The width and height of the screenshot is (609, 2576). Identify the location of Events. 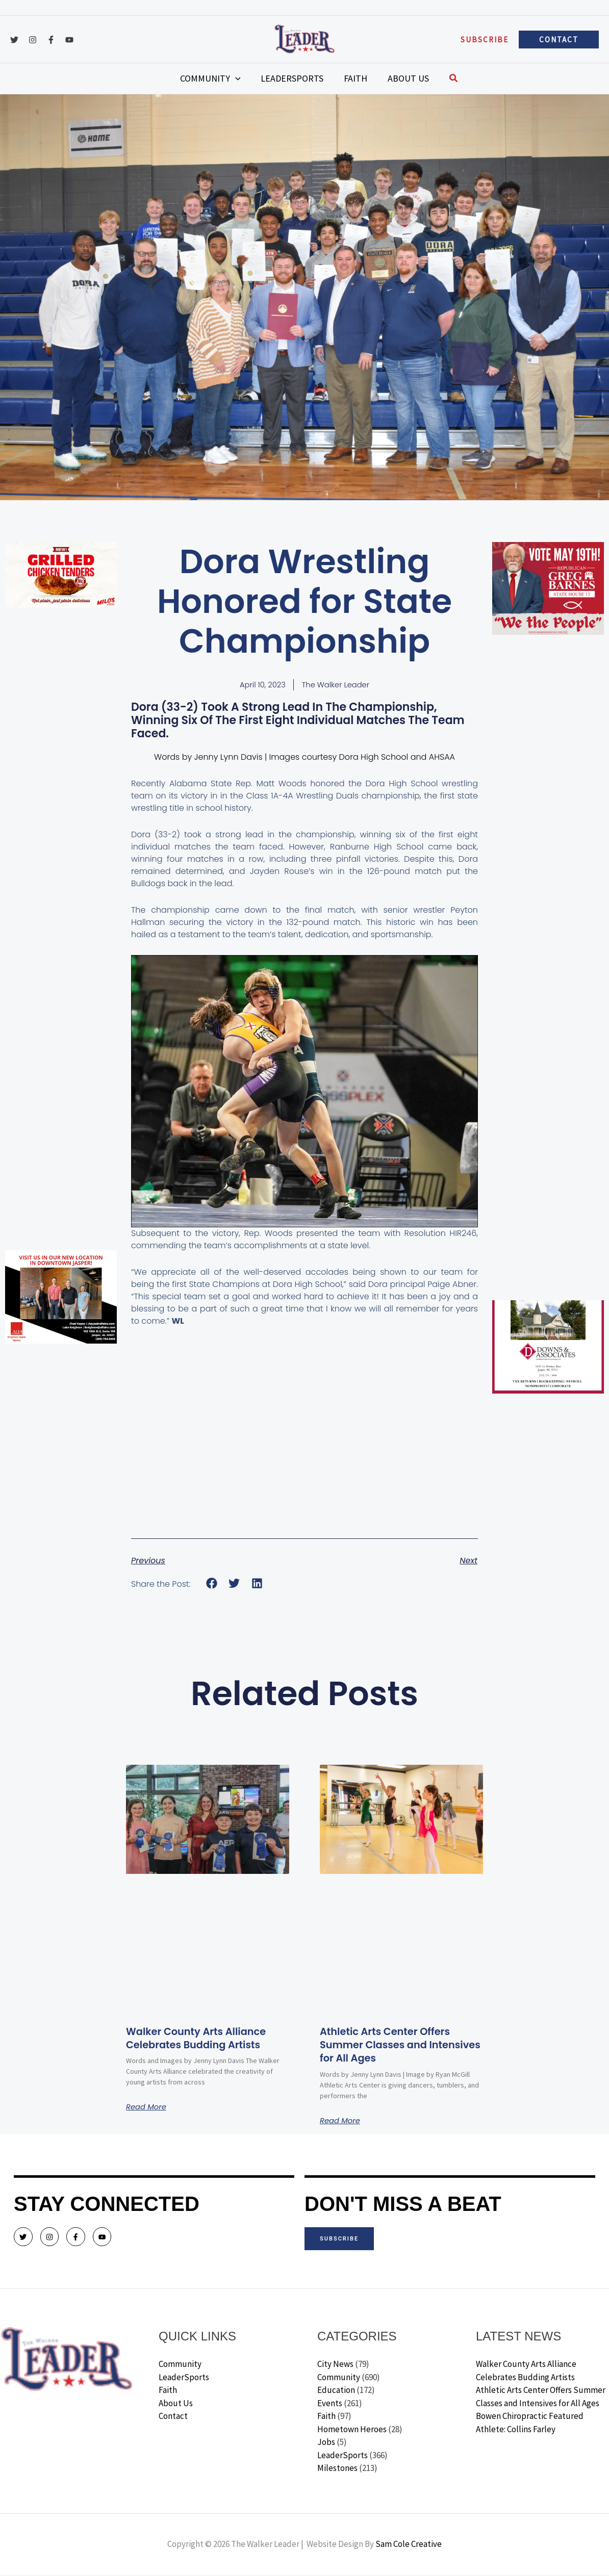
(329, 2404).